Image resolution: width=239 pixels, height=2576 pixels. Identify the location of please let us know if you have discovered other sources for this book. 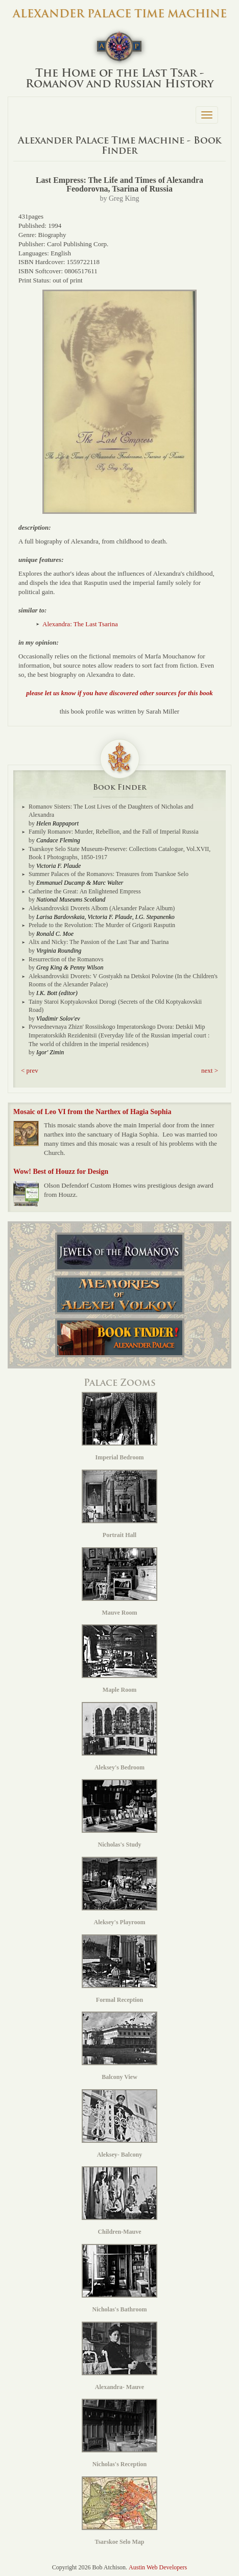
(119, 693).